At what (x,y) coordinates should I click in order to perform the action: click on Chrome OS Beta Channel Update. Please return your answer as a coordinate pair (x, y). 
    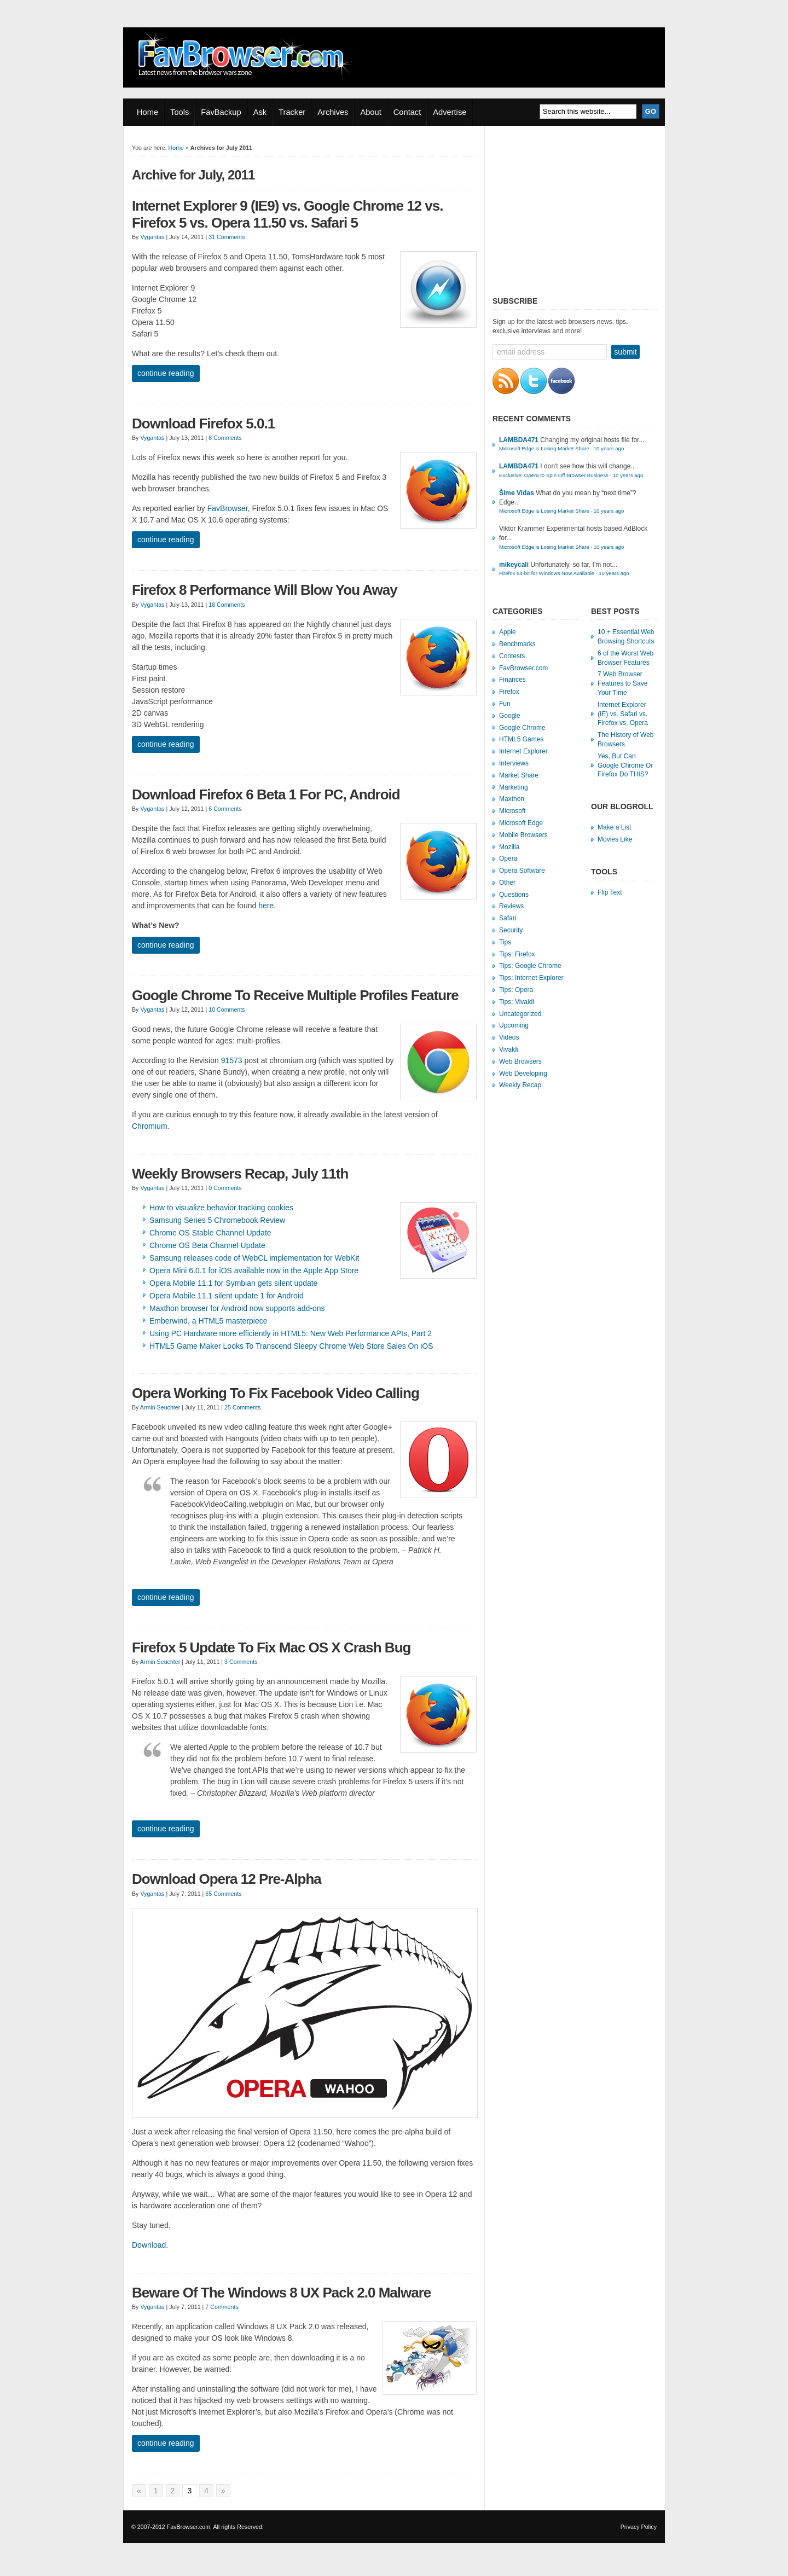
    Looking at the image, I should click on (207, 1245).